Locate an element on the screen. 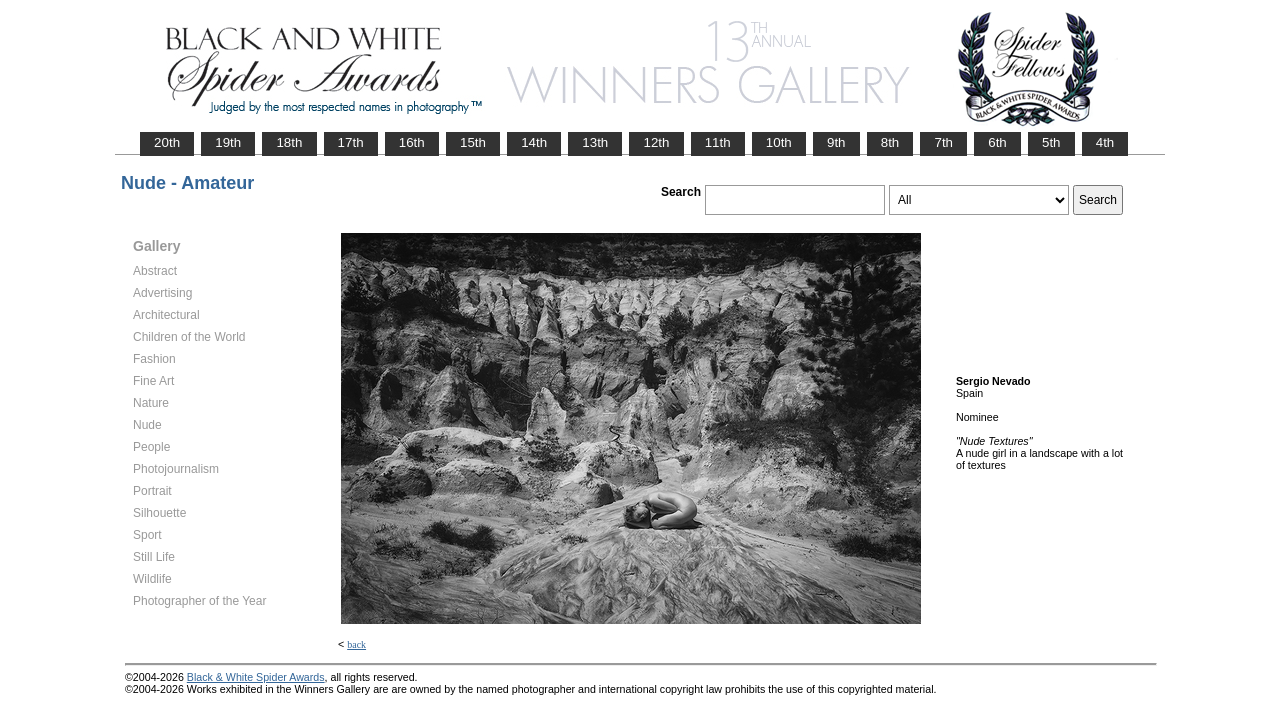  18th is located at coordinates (289, 142).